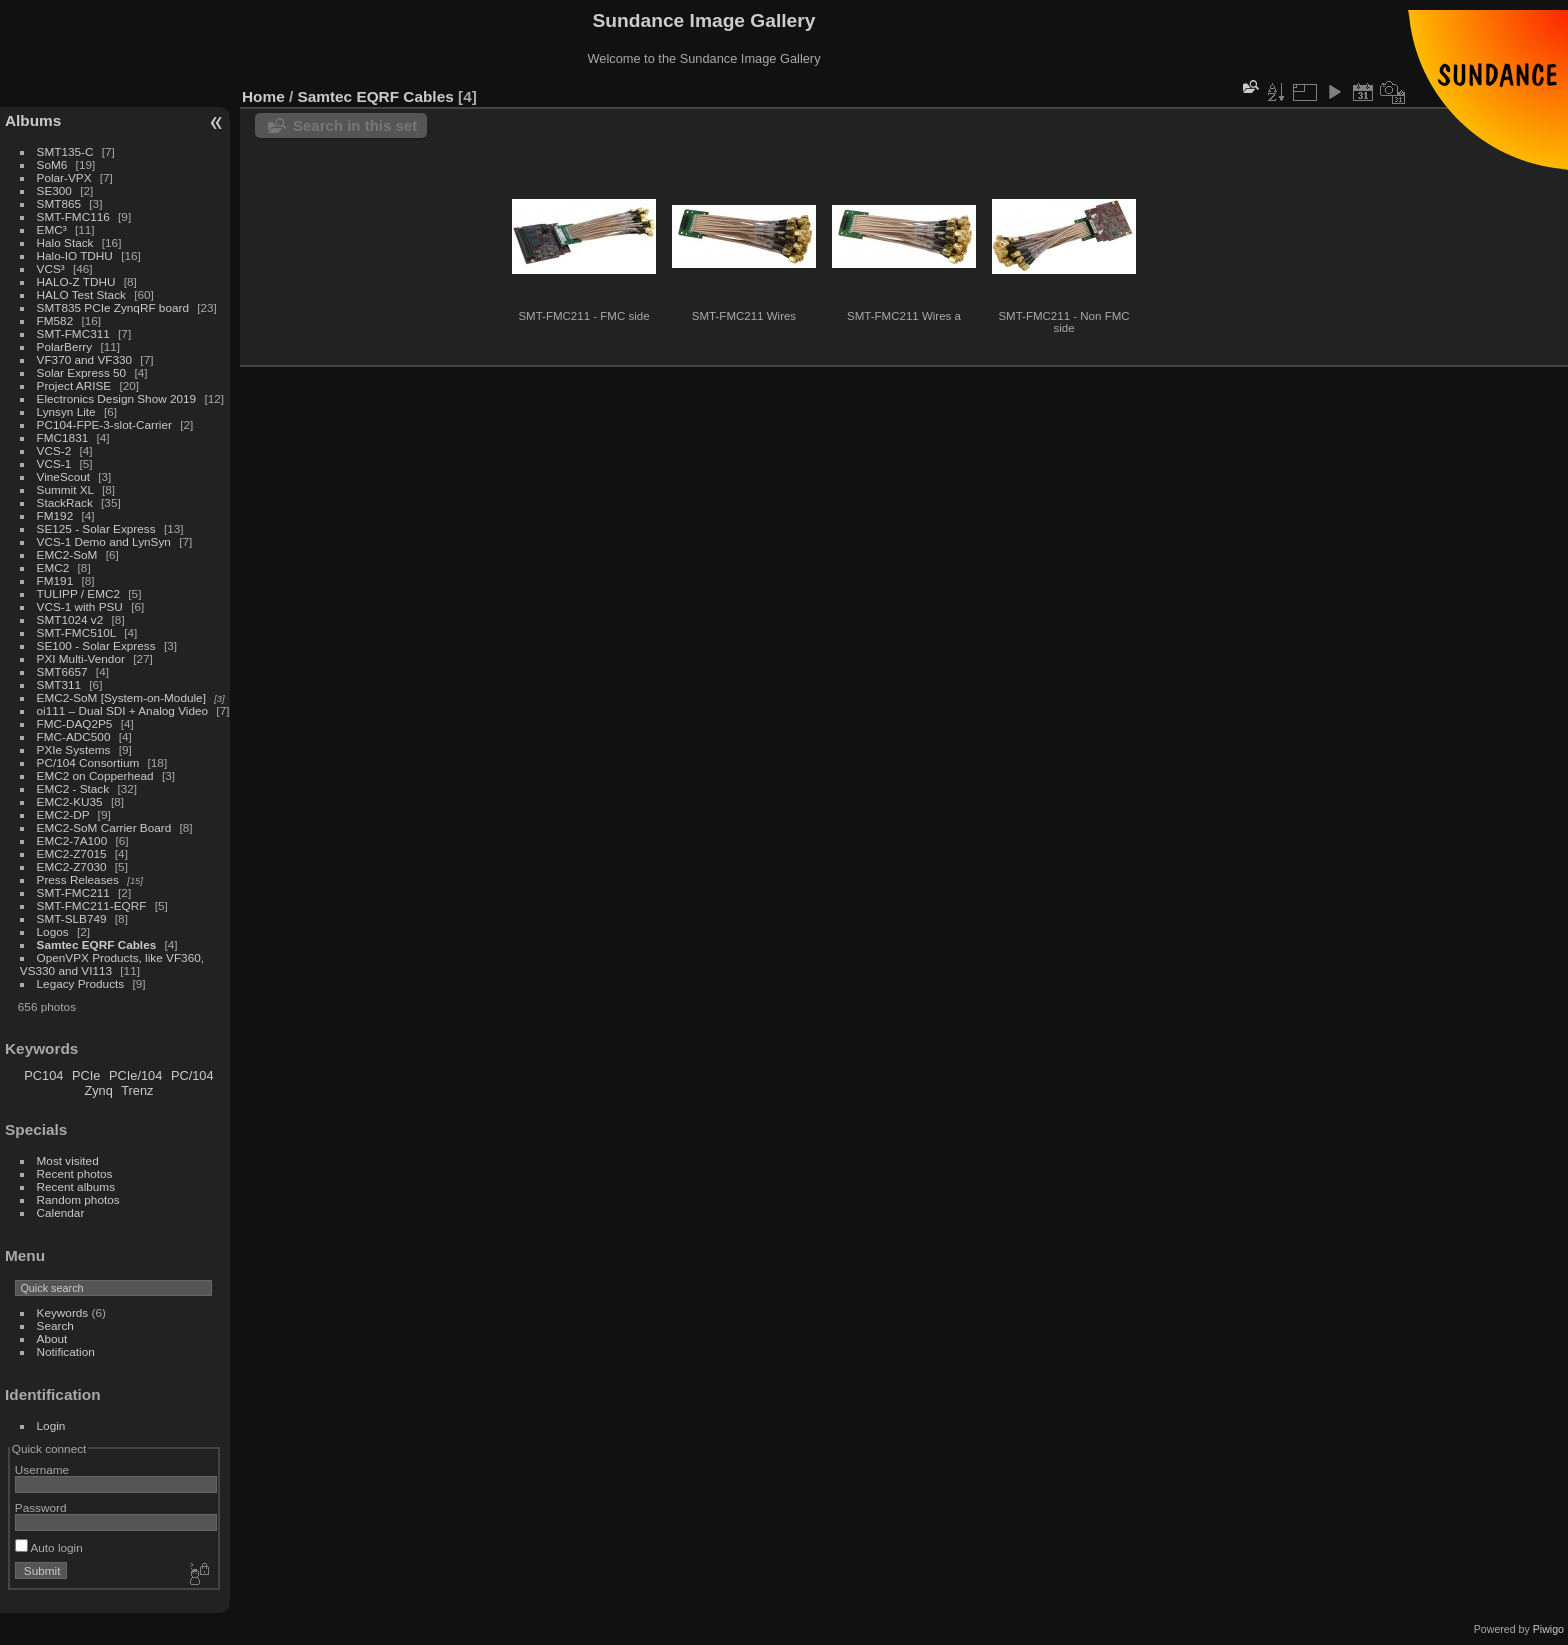  What do you see at coordinates (53, 567) in the screenshot?
I see `EMC2` at bounding box center [53, 567].